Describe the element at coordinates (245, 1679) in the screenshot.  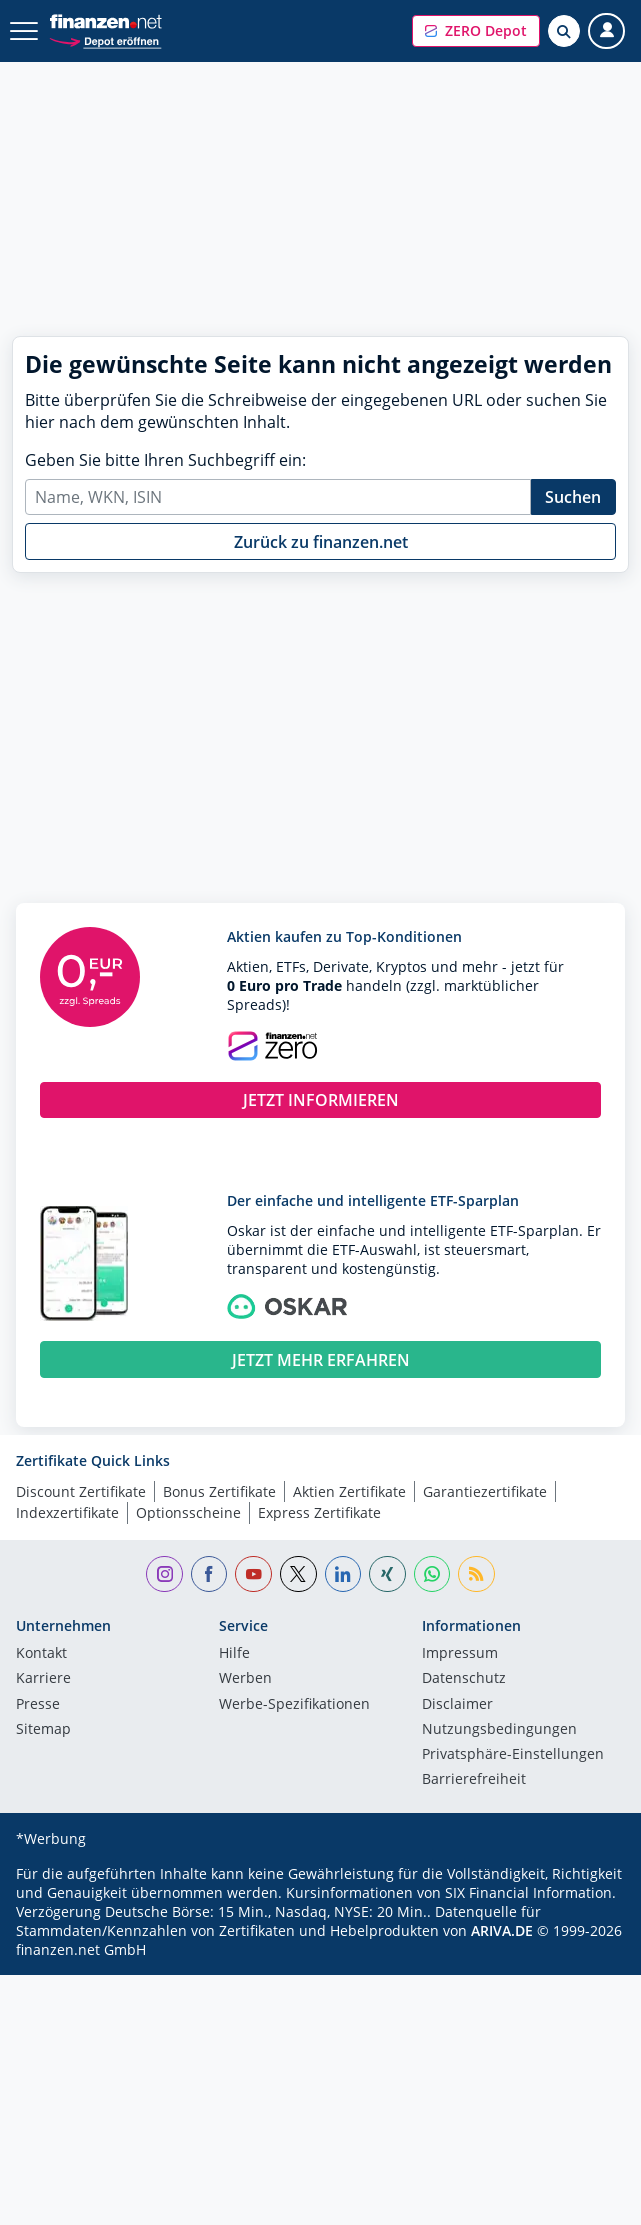
I see `Werben` at that location.